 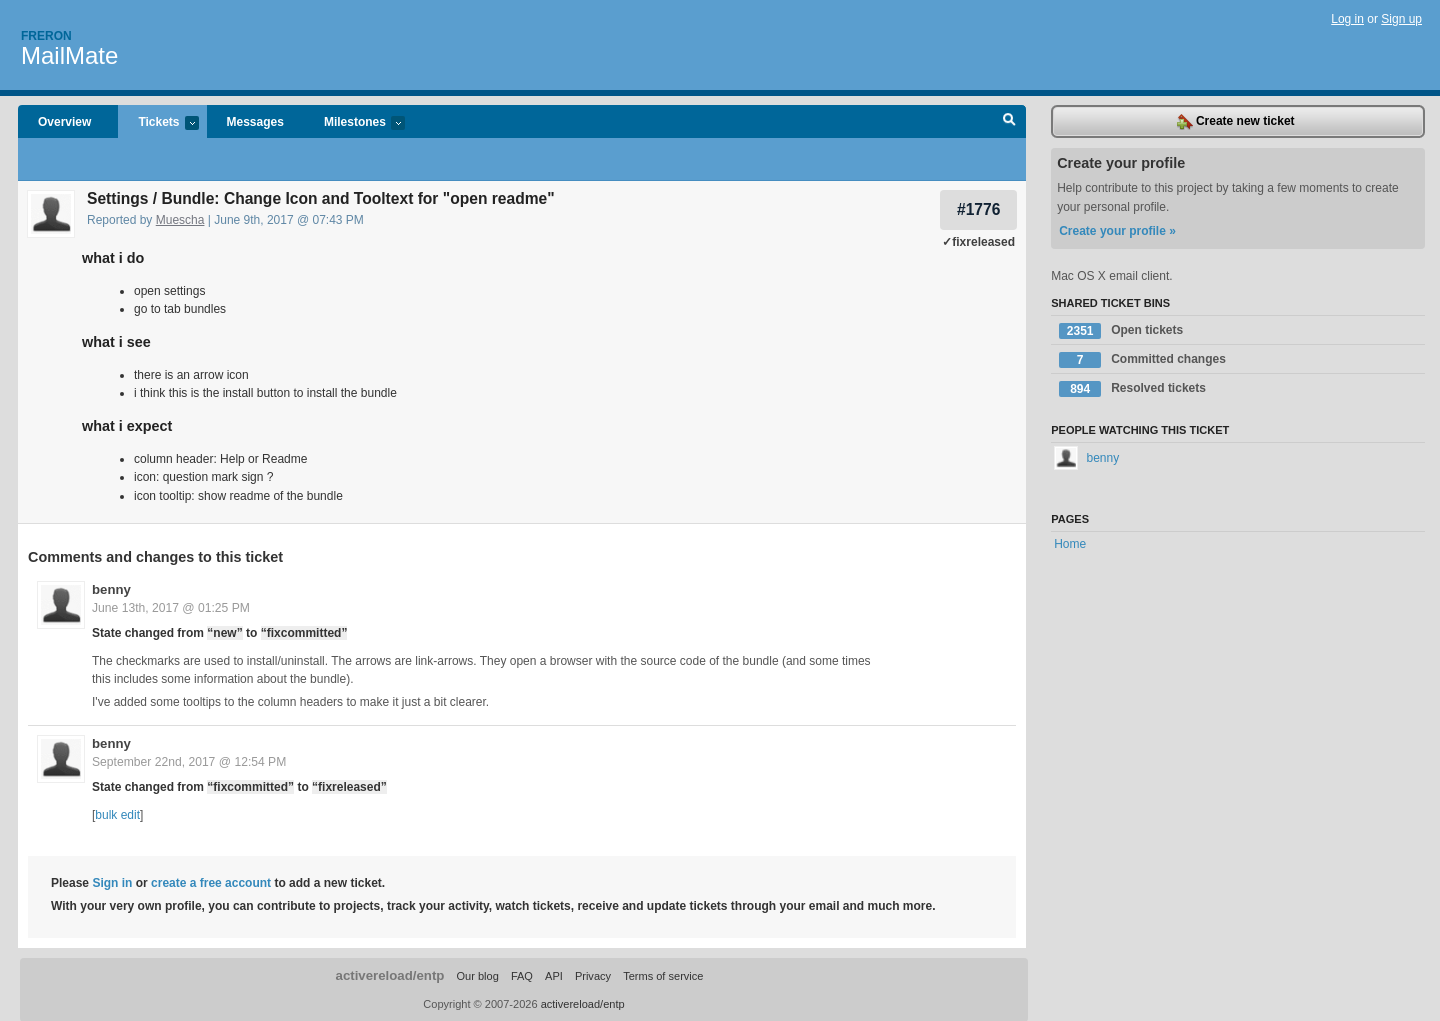 I want to click on Privacy, so click(x=593, y=975).